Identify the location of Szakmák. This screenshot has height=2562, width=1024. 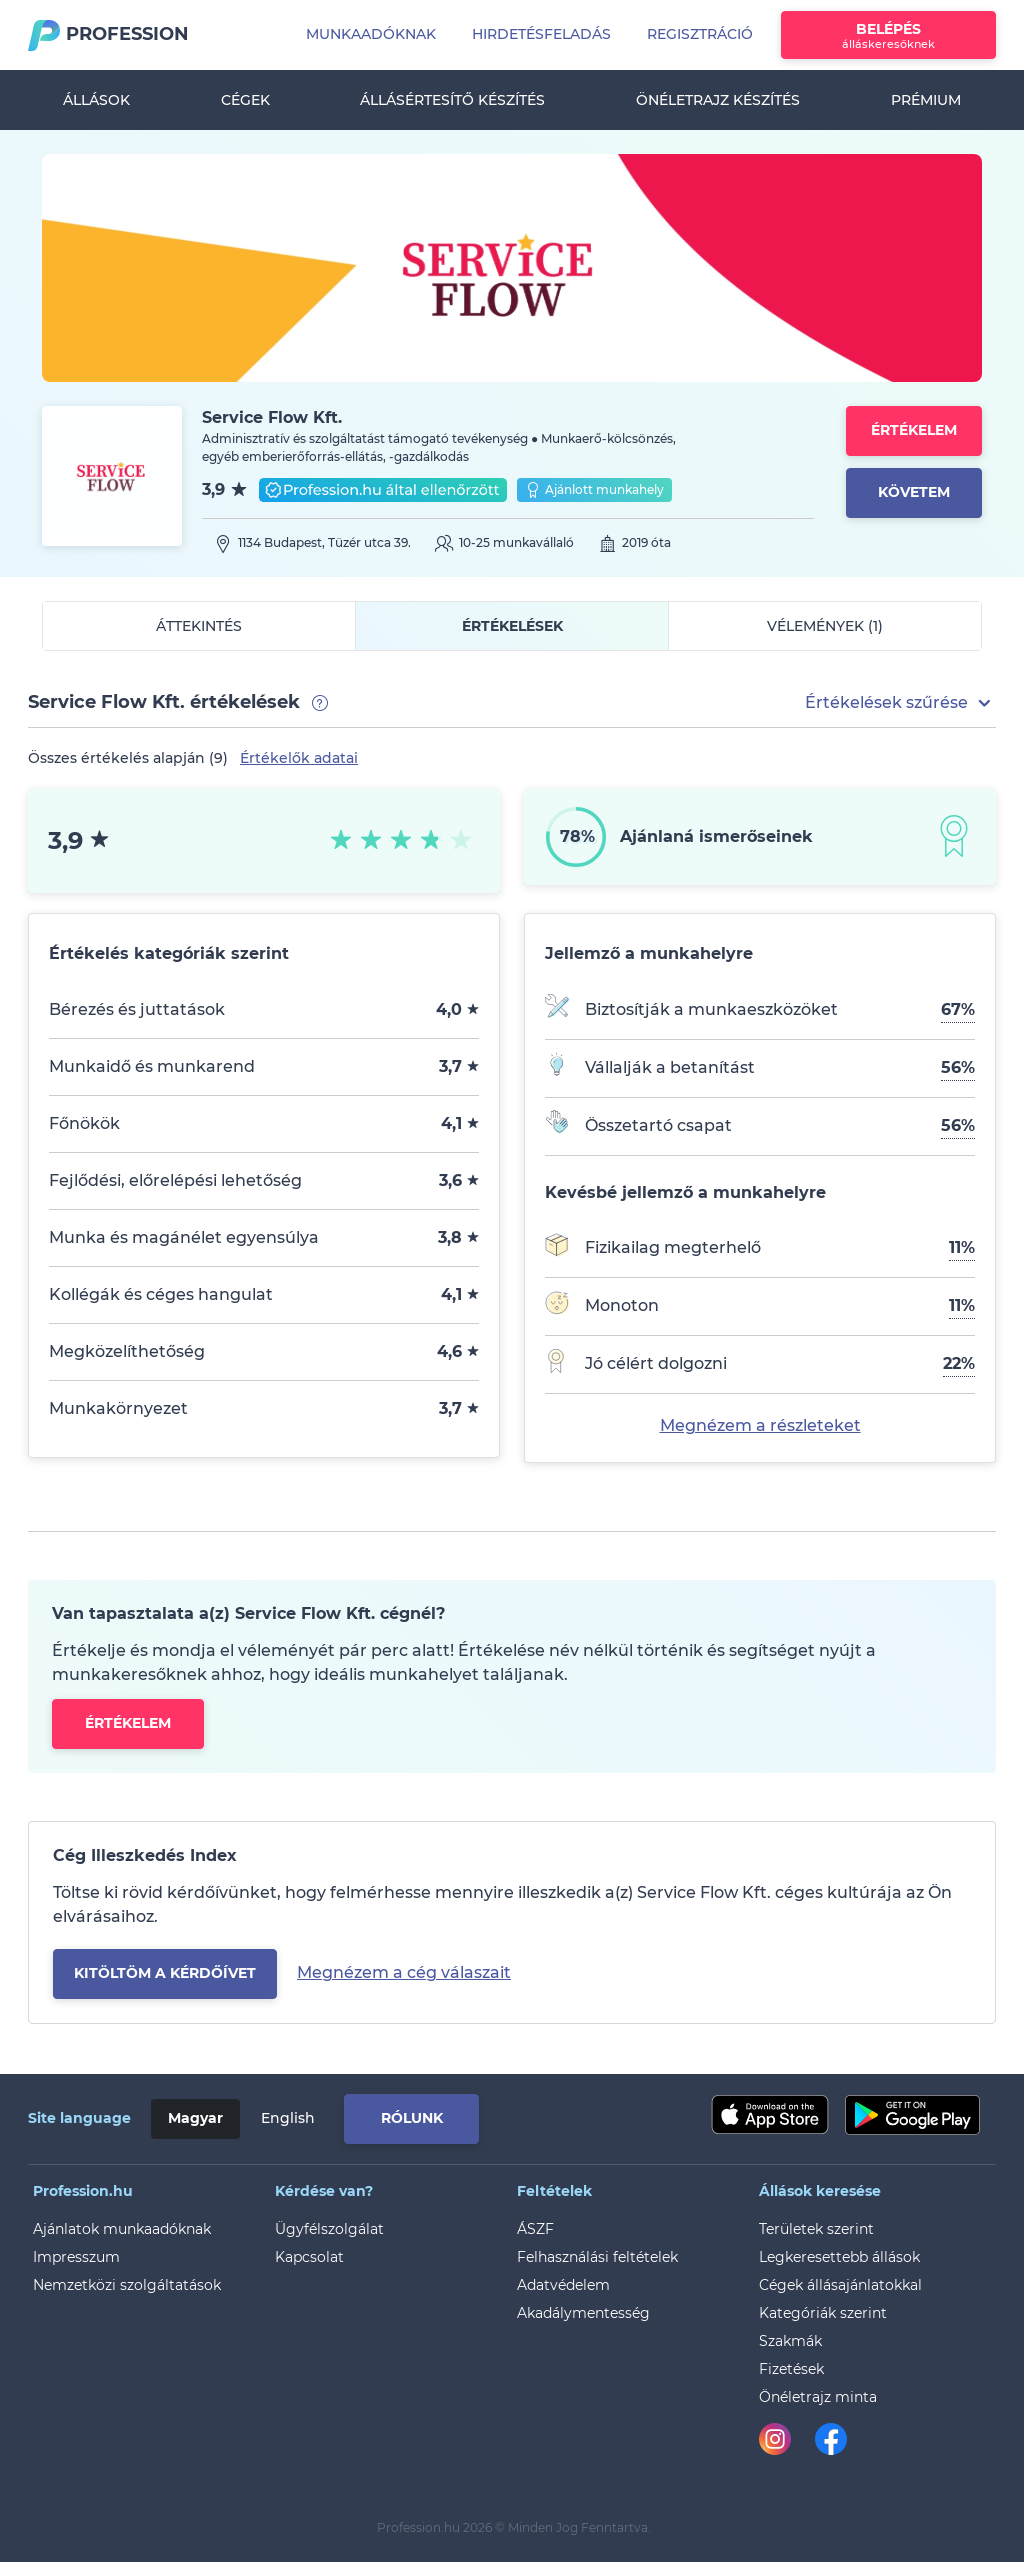
(790, 2341).